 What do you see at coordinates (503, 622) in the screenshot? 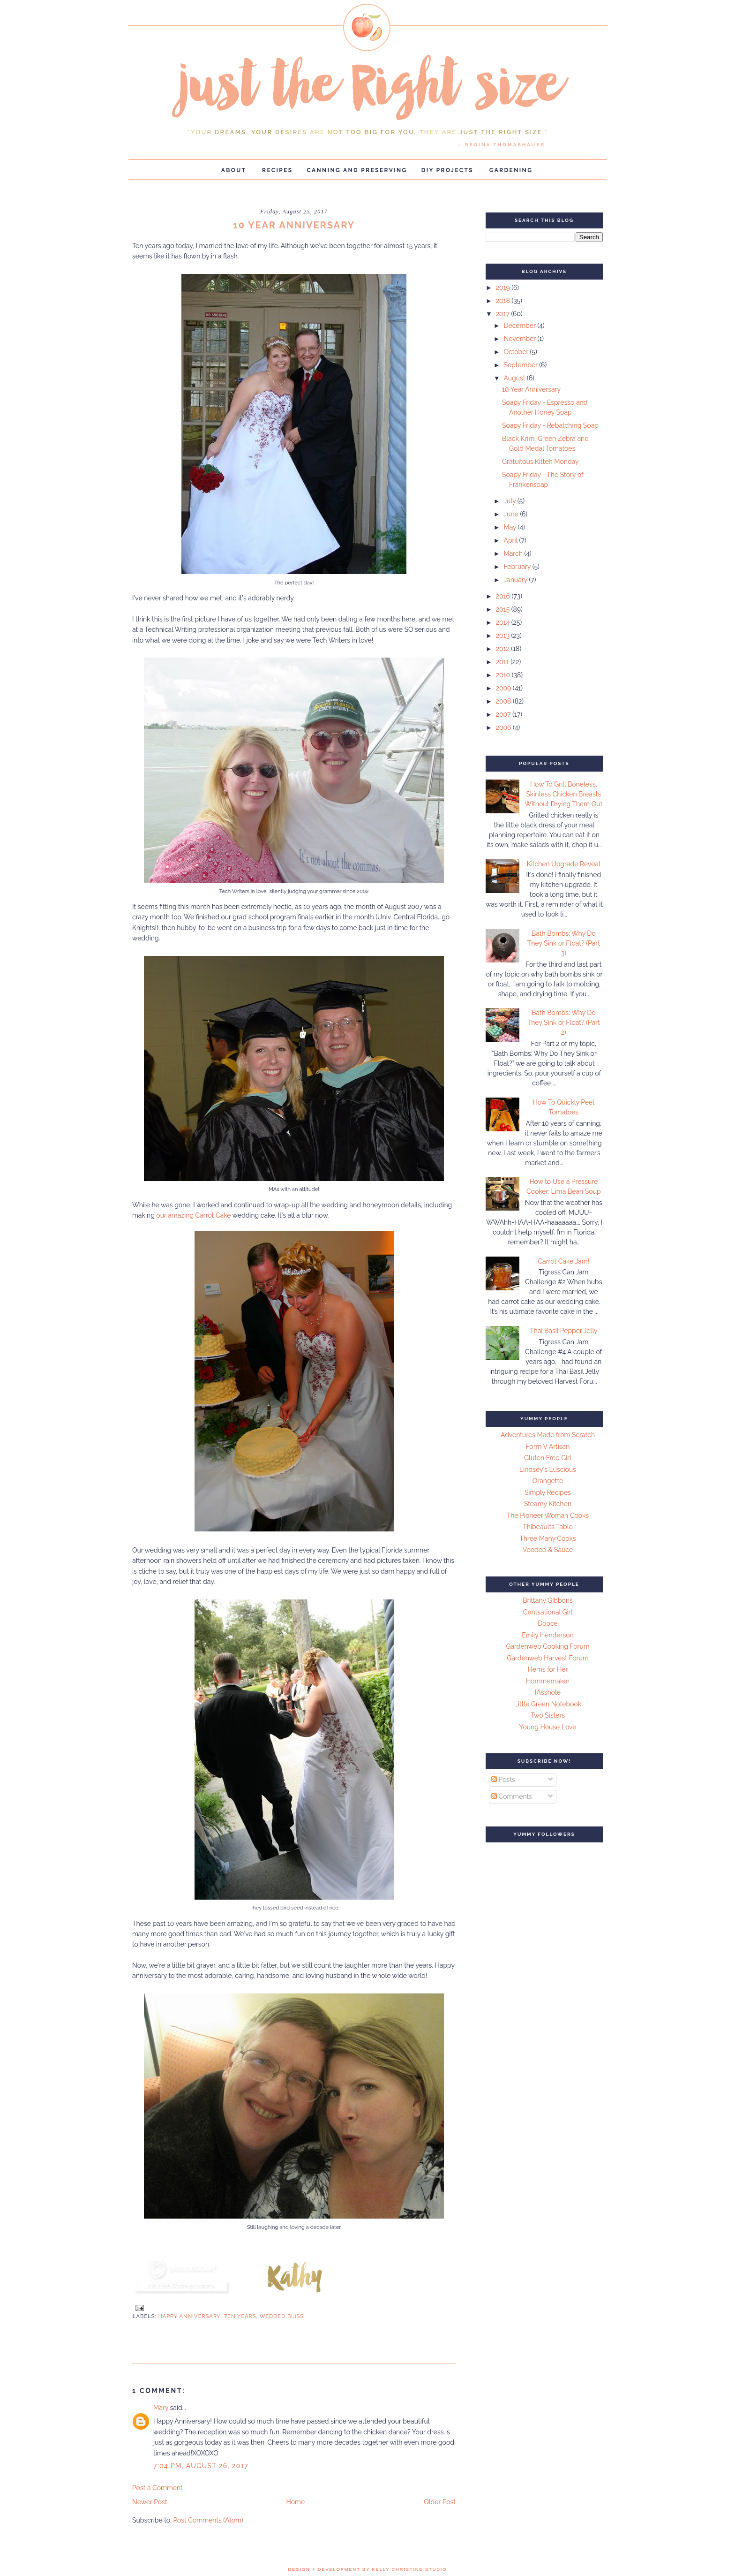
I see `2014` at bounding box center [503, 622].